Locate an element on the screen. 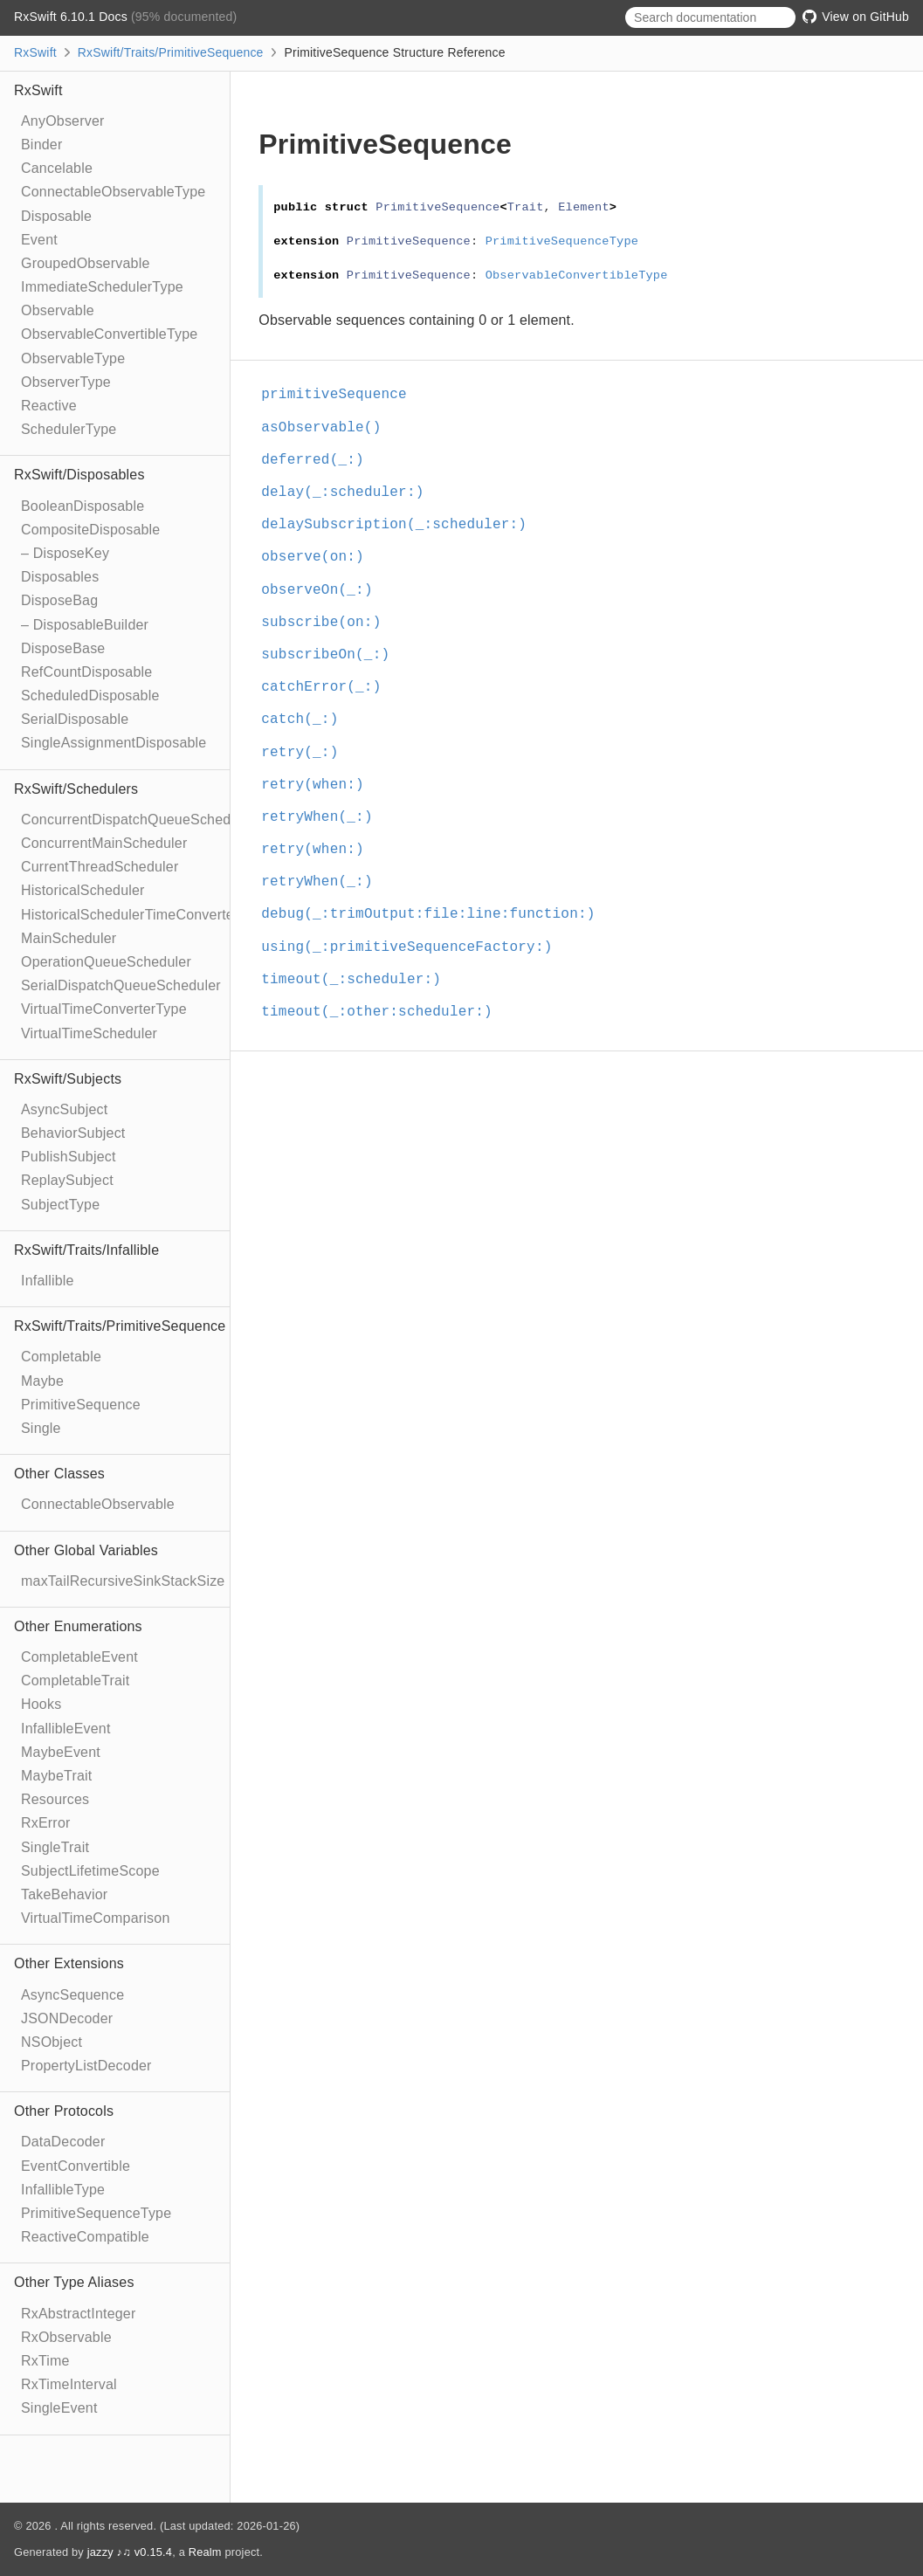 The height and width of the screenshot is (2576, 923). Infallible is located at coordinates (47, 1280).